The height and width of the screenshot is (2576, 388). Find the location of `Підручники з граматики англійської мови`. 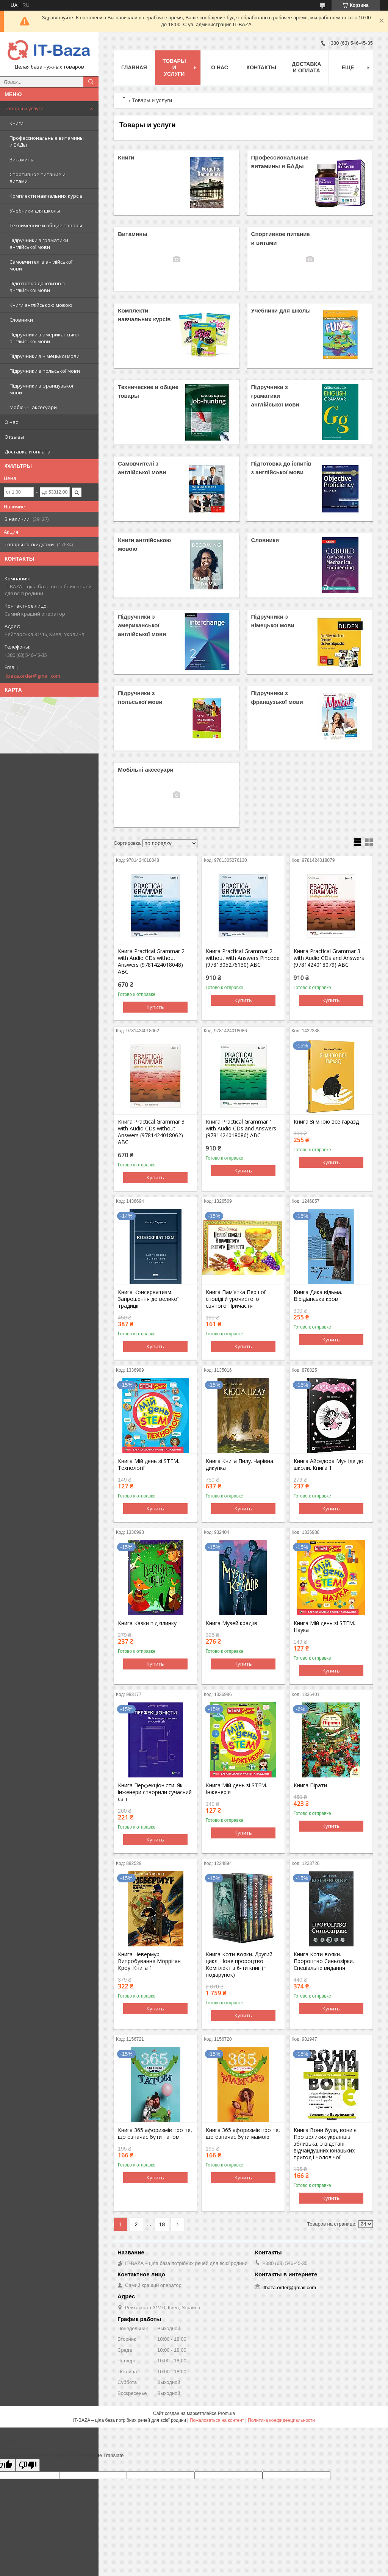

Підручники з граматики англійської мови is located at coordinates (38, 243).